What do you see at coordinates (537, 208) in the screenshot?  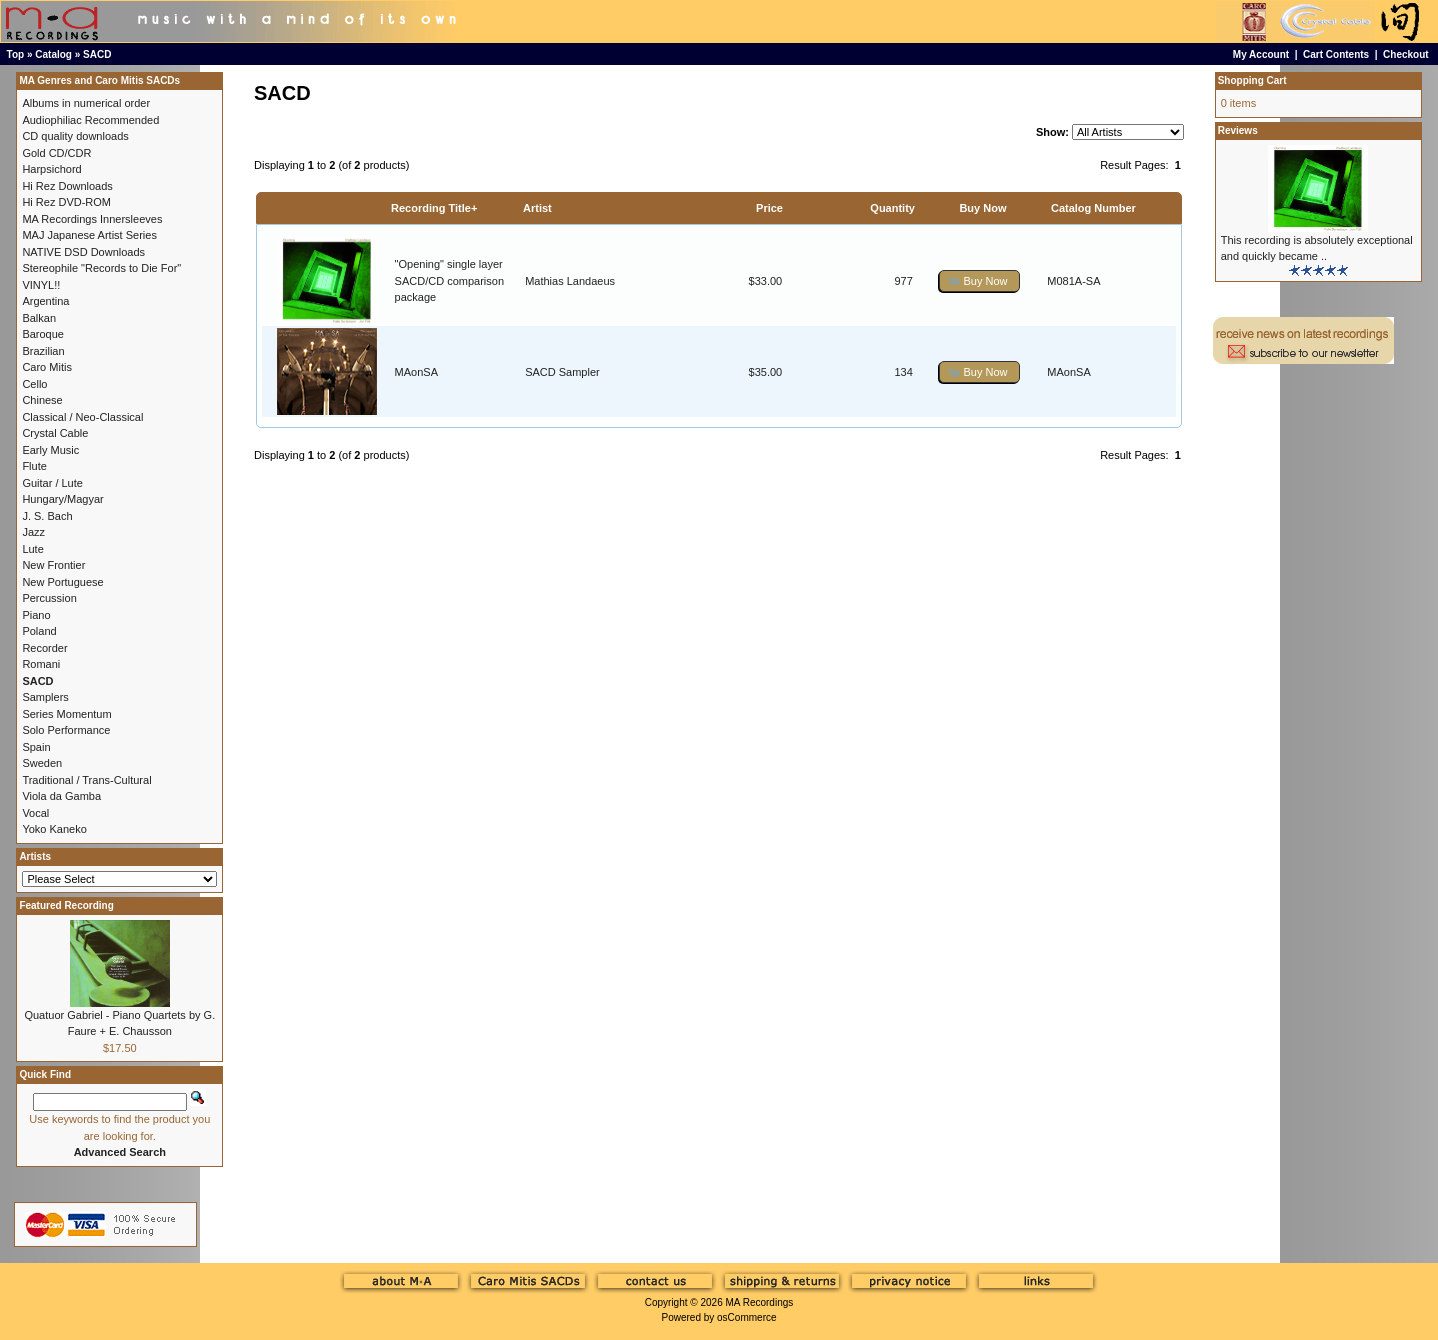 I see `Artist` at bounding box center [537, 208].